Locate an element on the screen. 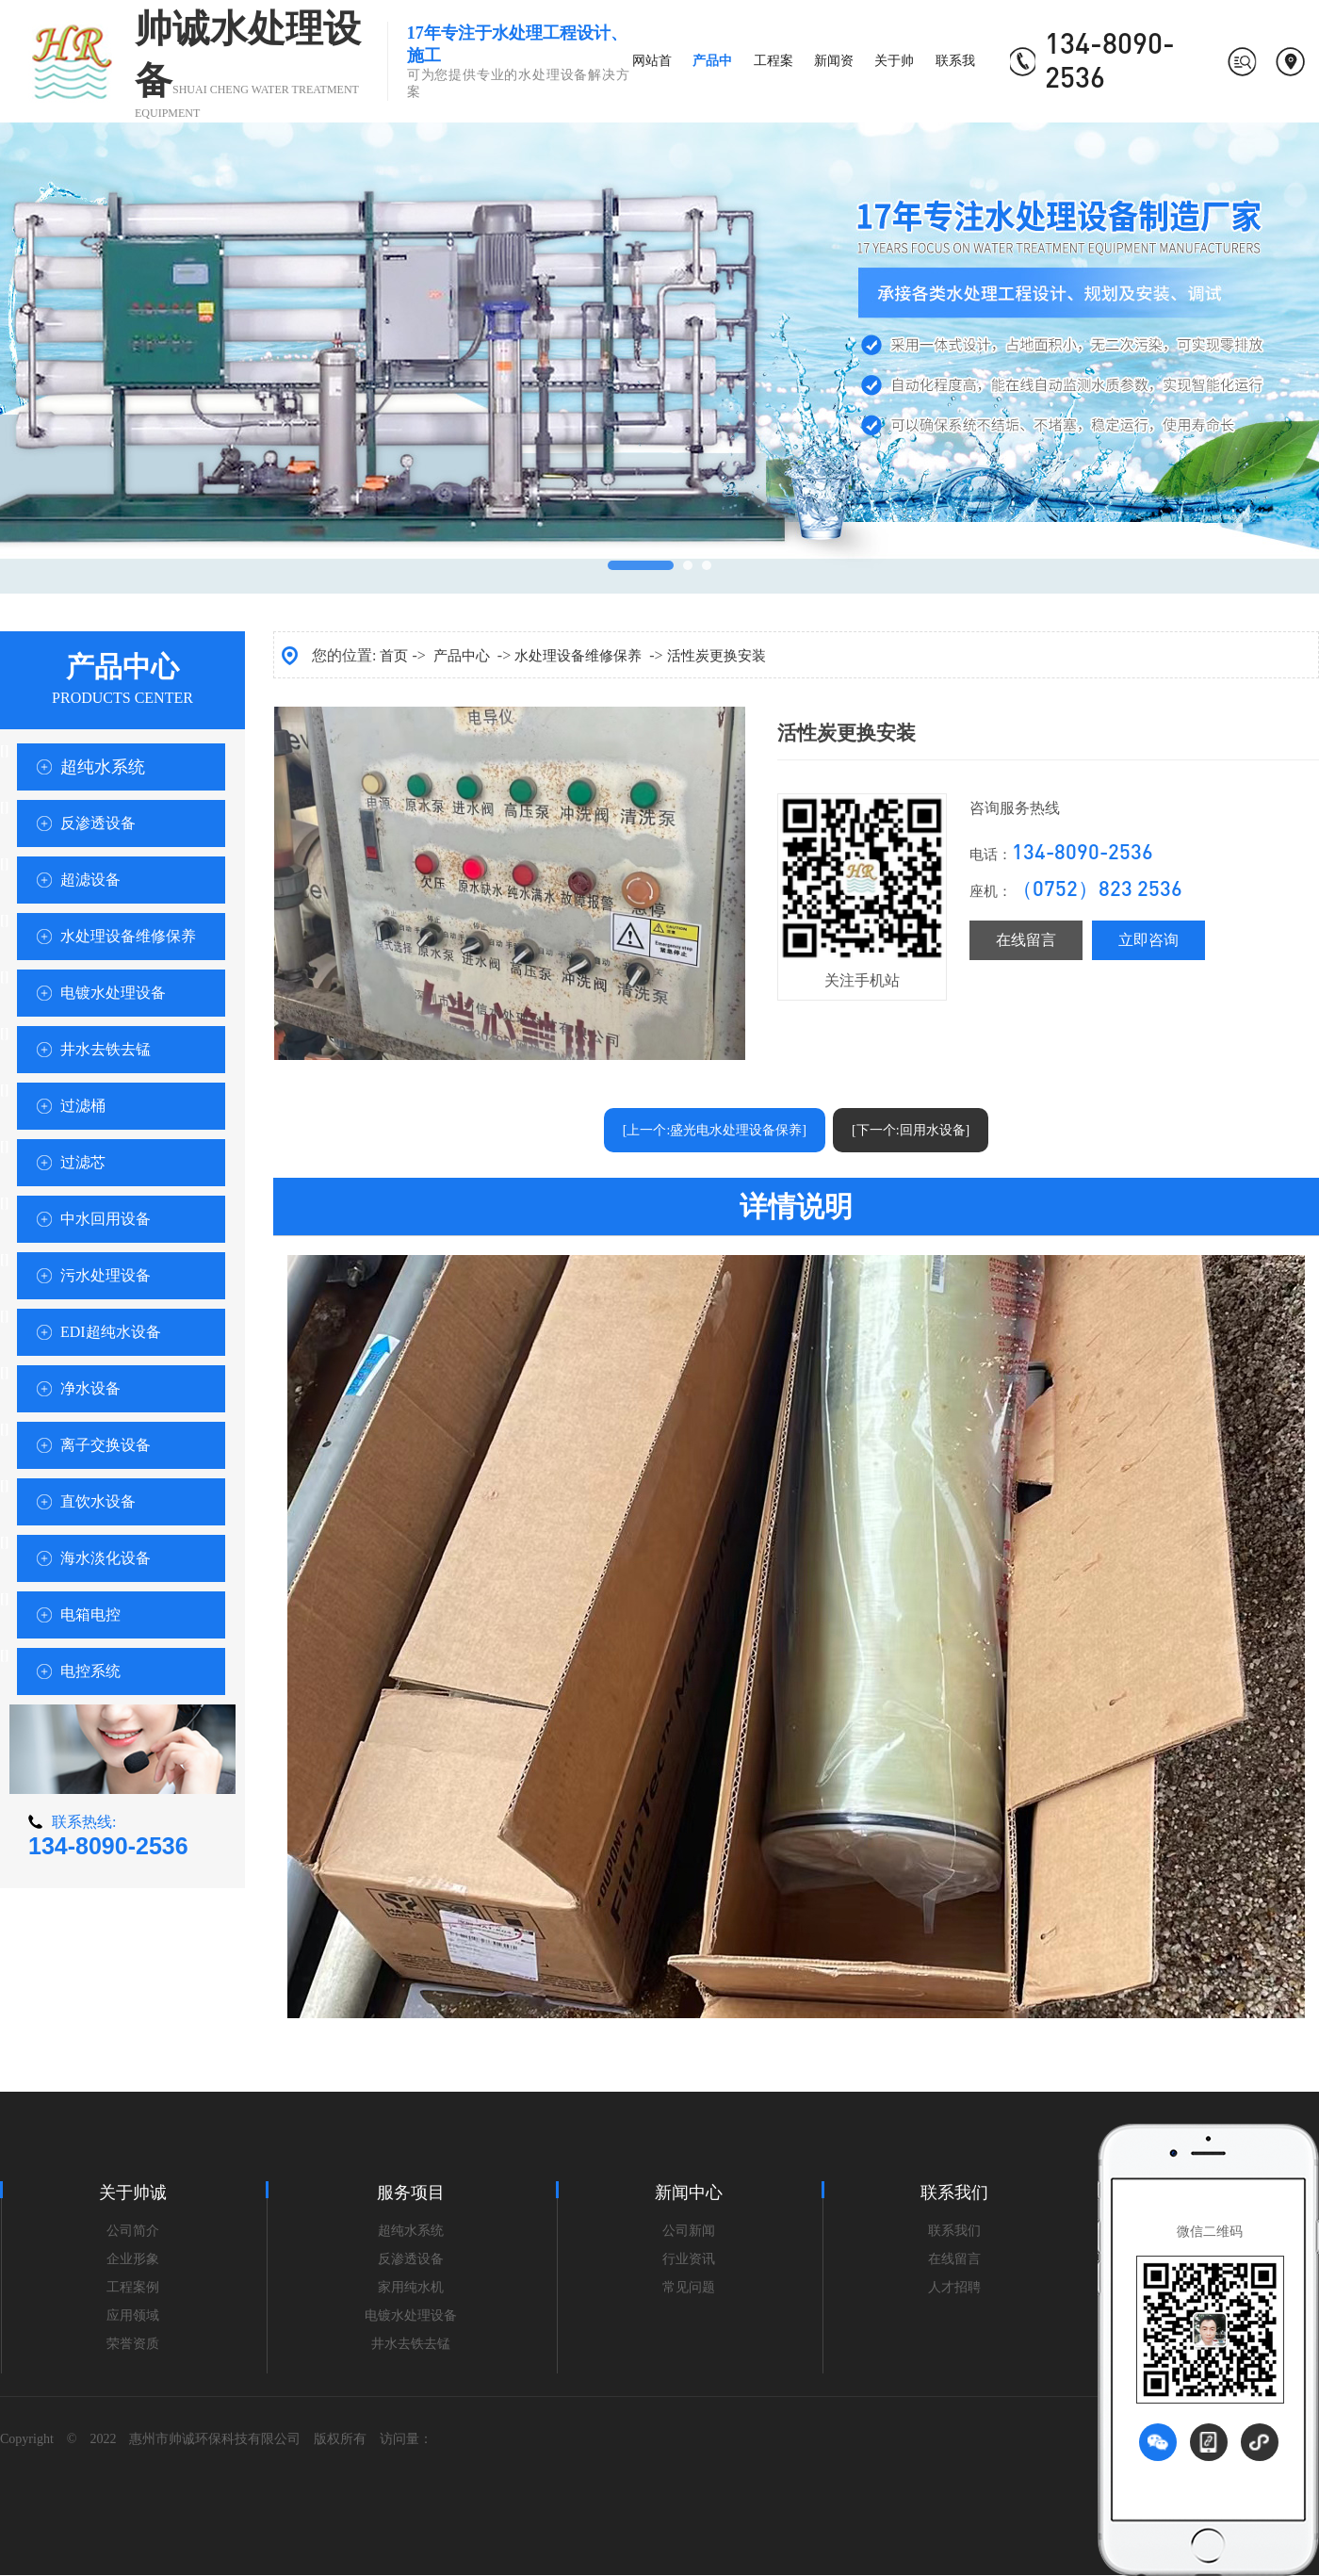  电镀水处理设备 is located at coordinates (113, 993).